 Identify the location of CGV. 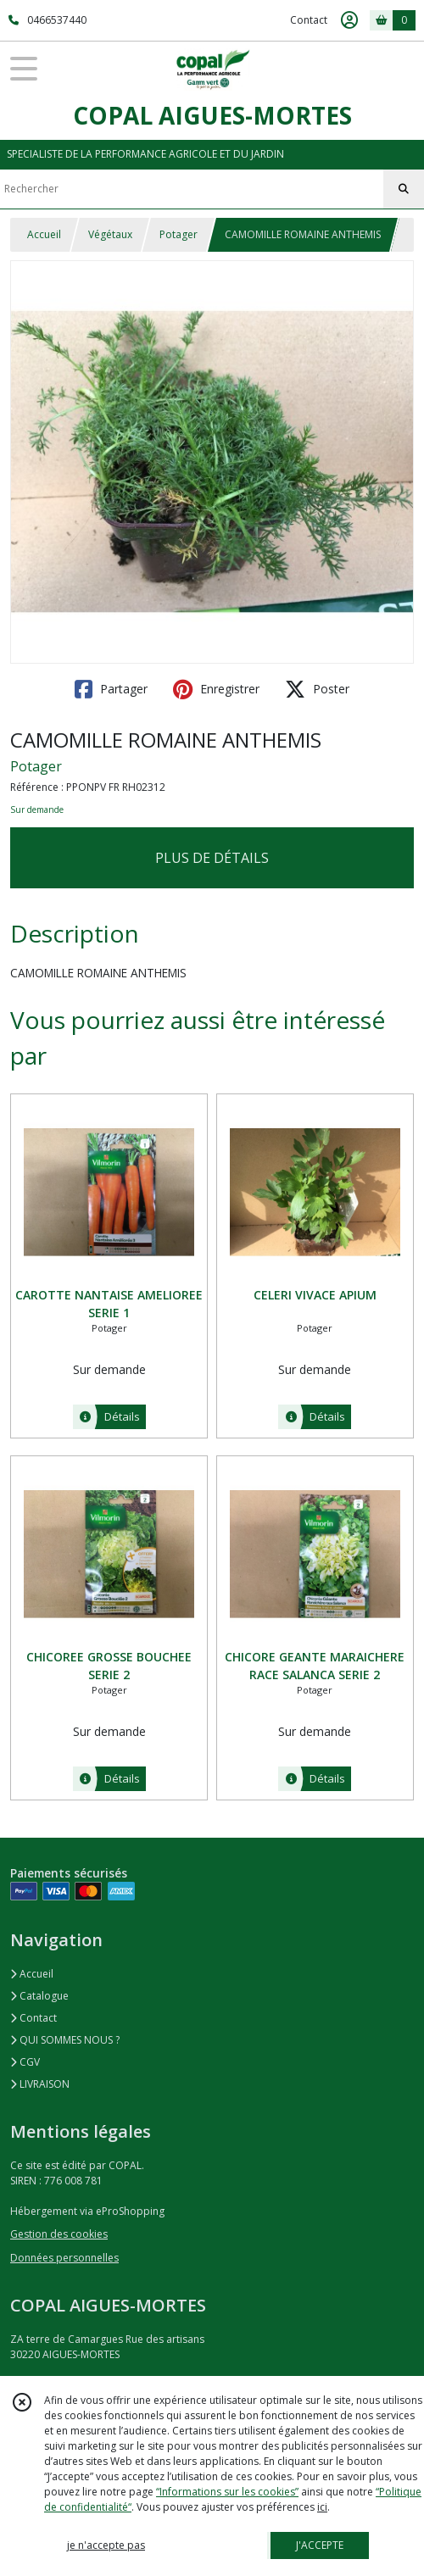
(25, 2062).